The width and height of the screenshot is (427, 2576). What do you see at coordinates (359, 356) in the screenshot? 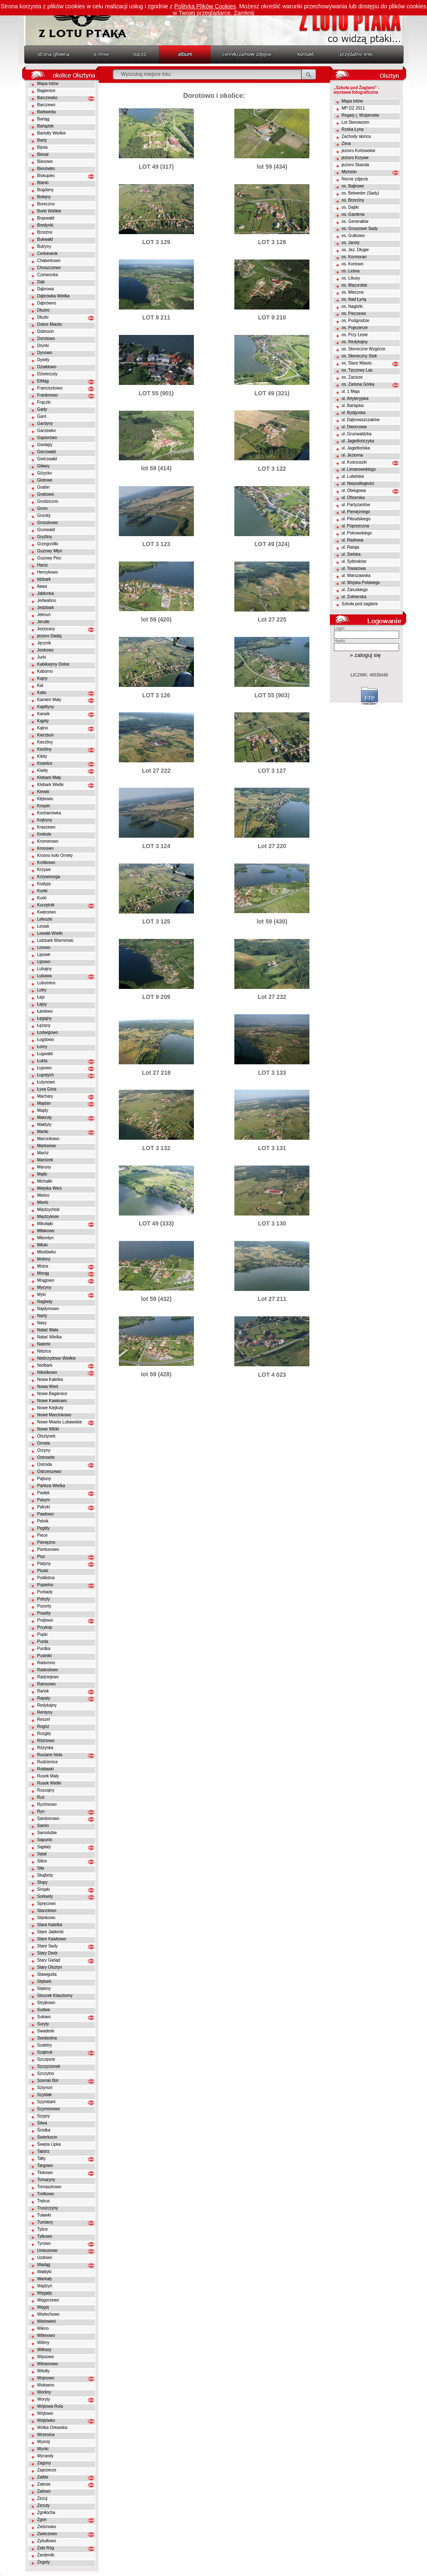
I see `os. Słoneczny Stok` at bounding box center [359, 356].